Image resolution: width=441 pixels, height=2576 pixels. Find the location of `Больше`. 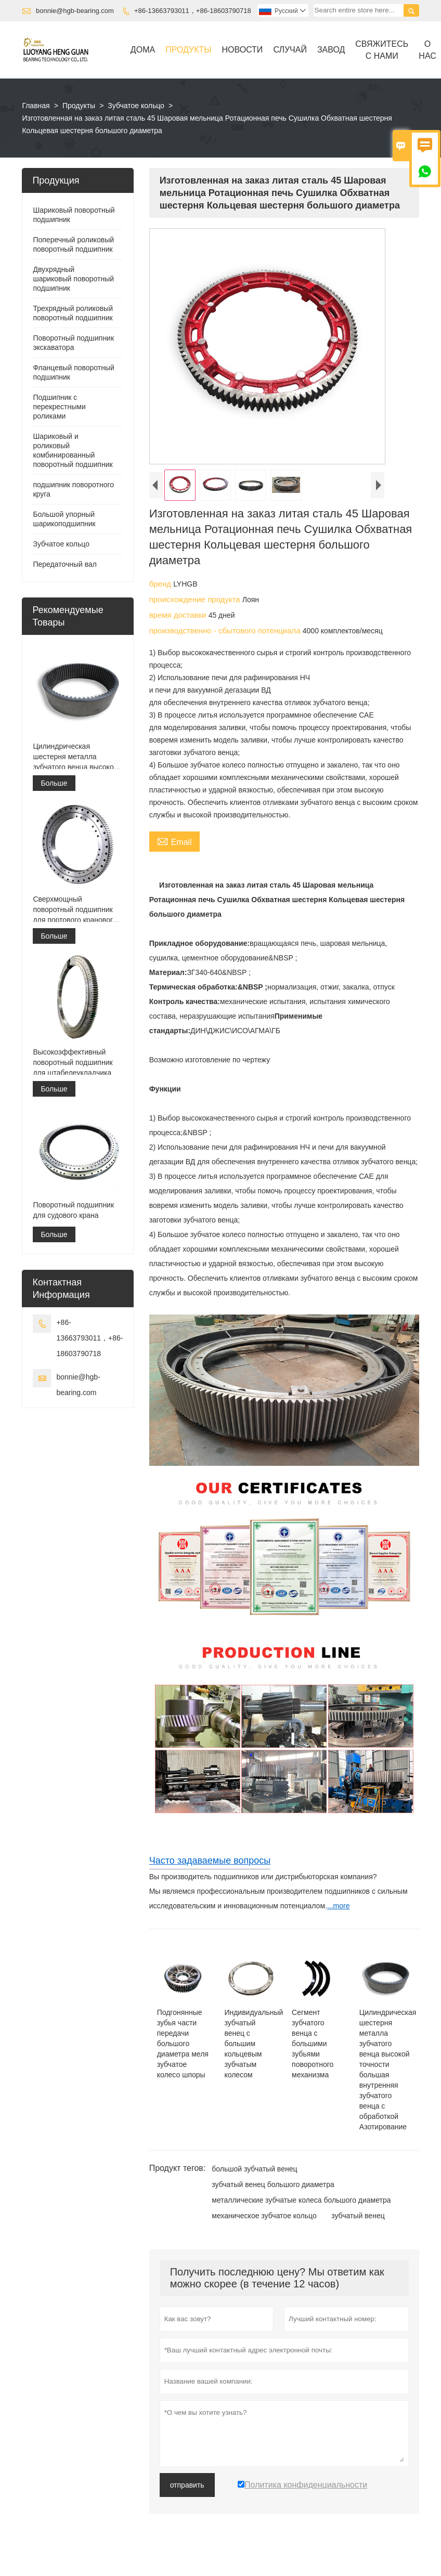

Больше is located at coordinates (54, 783).